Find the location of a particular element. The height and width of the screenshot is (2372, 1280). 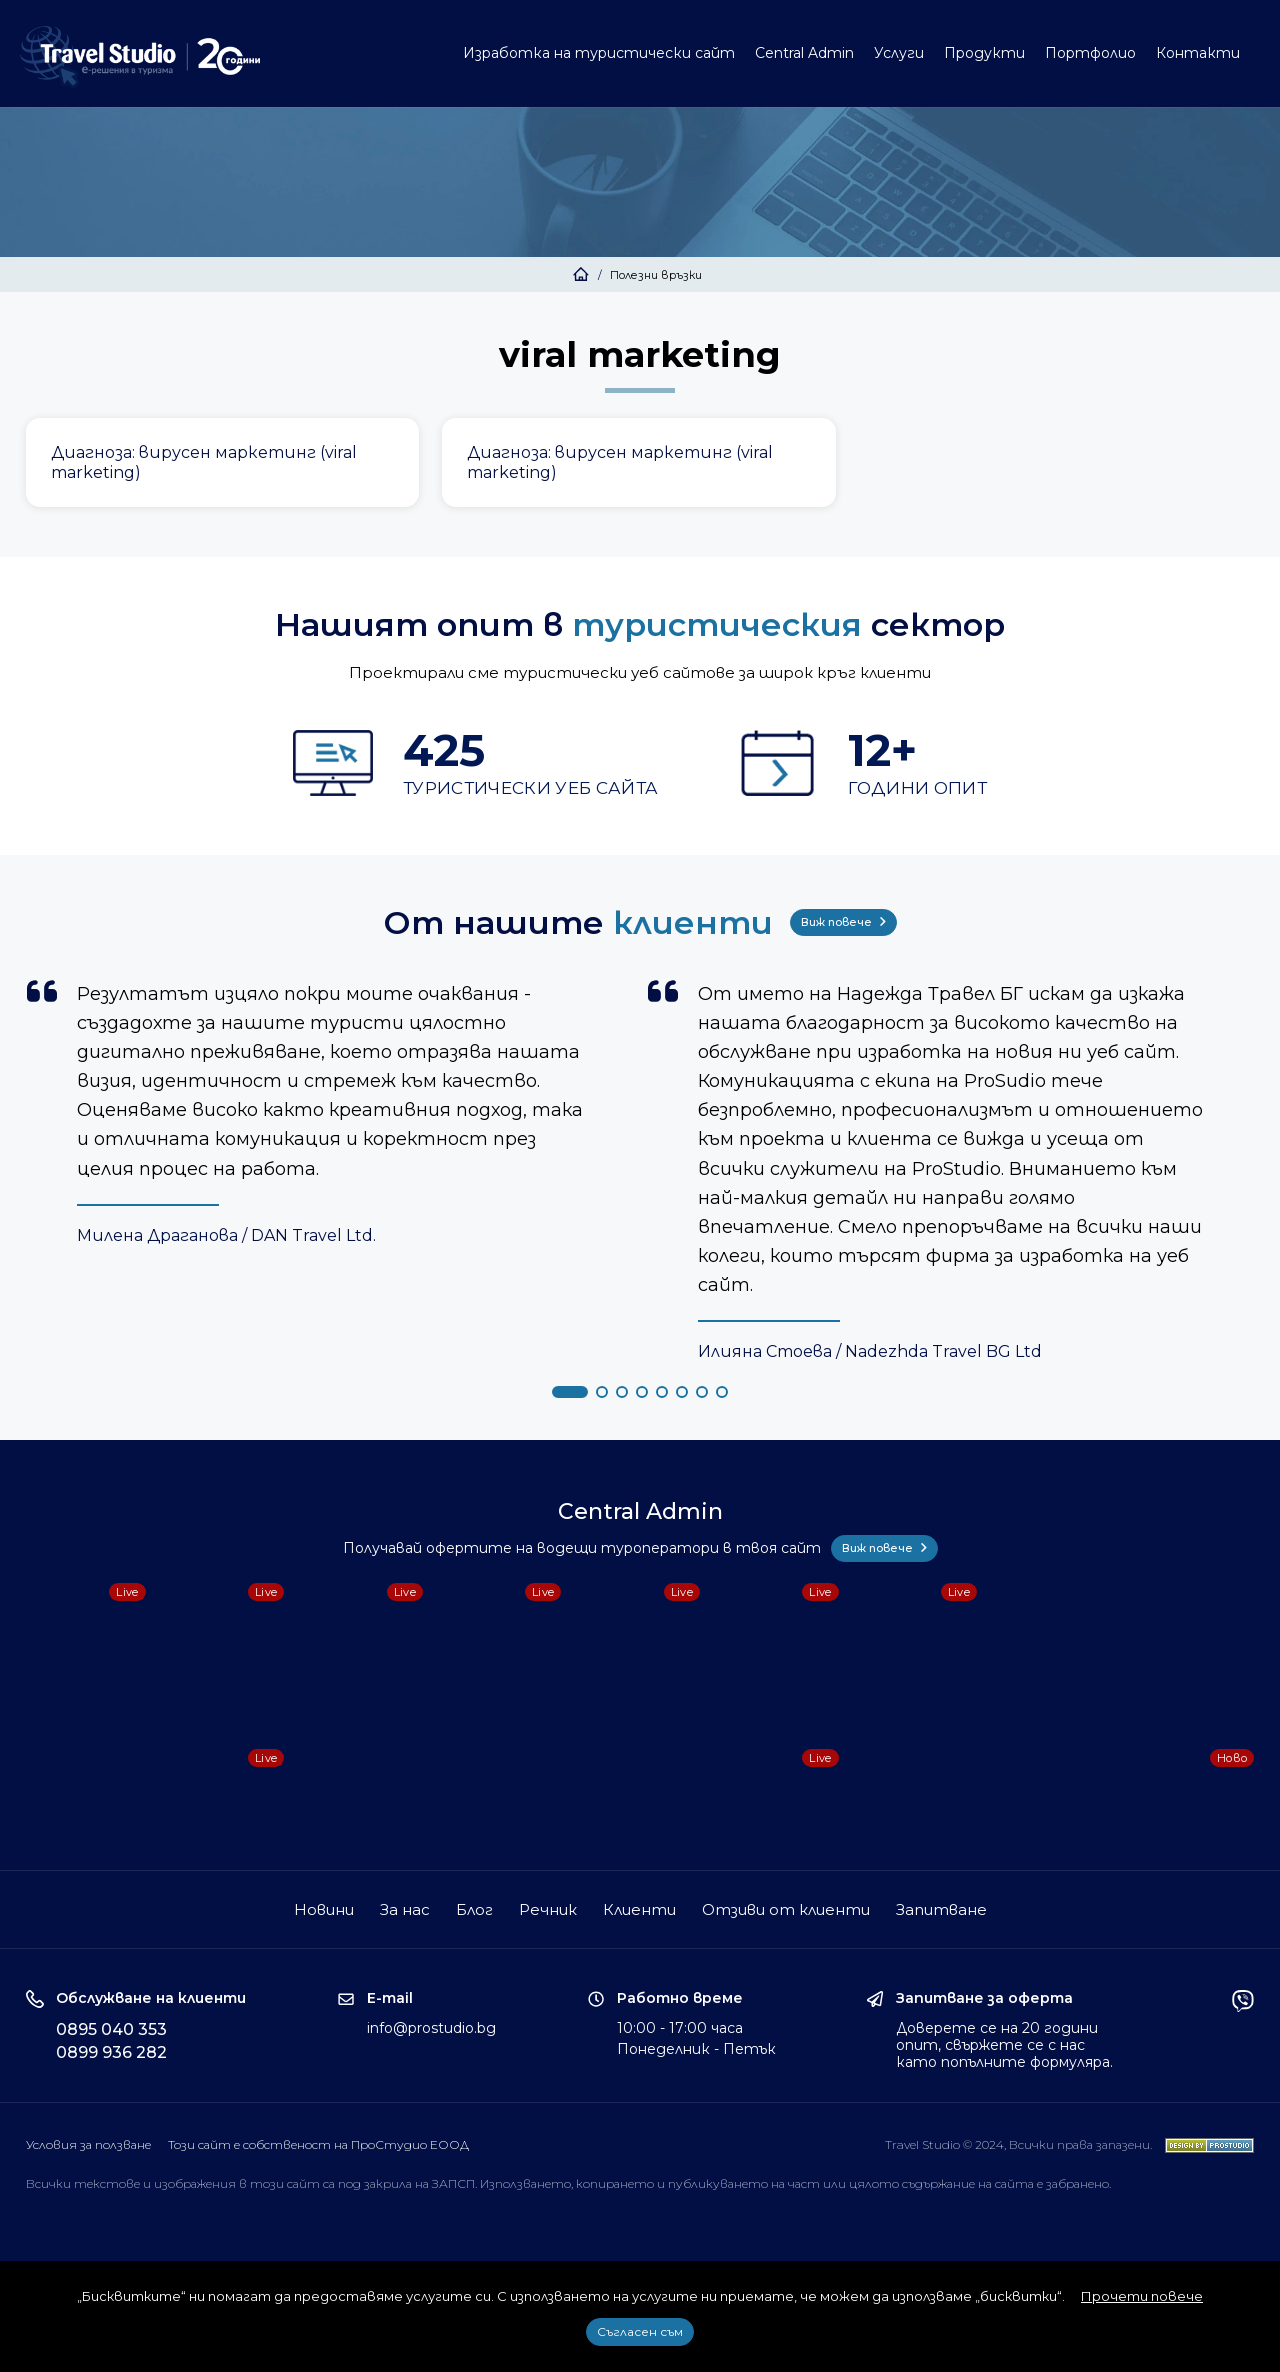

Отзиви от клиенти is located at coordinates (786, 1909).